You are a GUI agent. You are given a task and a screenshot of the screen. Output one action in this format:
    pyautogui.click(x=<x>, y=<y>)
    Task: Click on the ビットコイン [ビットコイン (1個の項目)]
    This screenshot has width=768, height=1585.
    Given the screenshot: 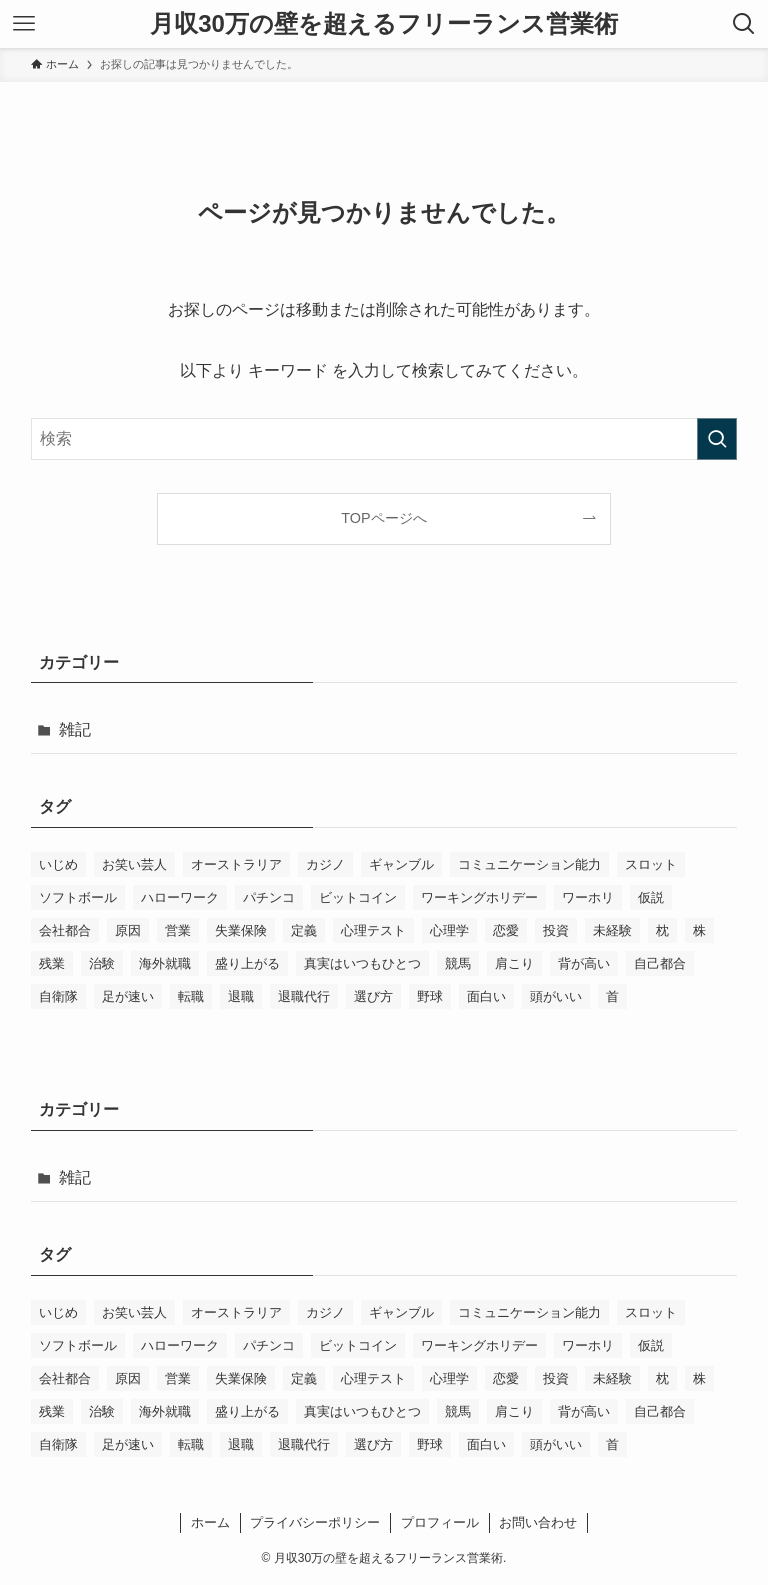 What is the action you would take?
    pyautogui.click(x=358, y=897)
    